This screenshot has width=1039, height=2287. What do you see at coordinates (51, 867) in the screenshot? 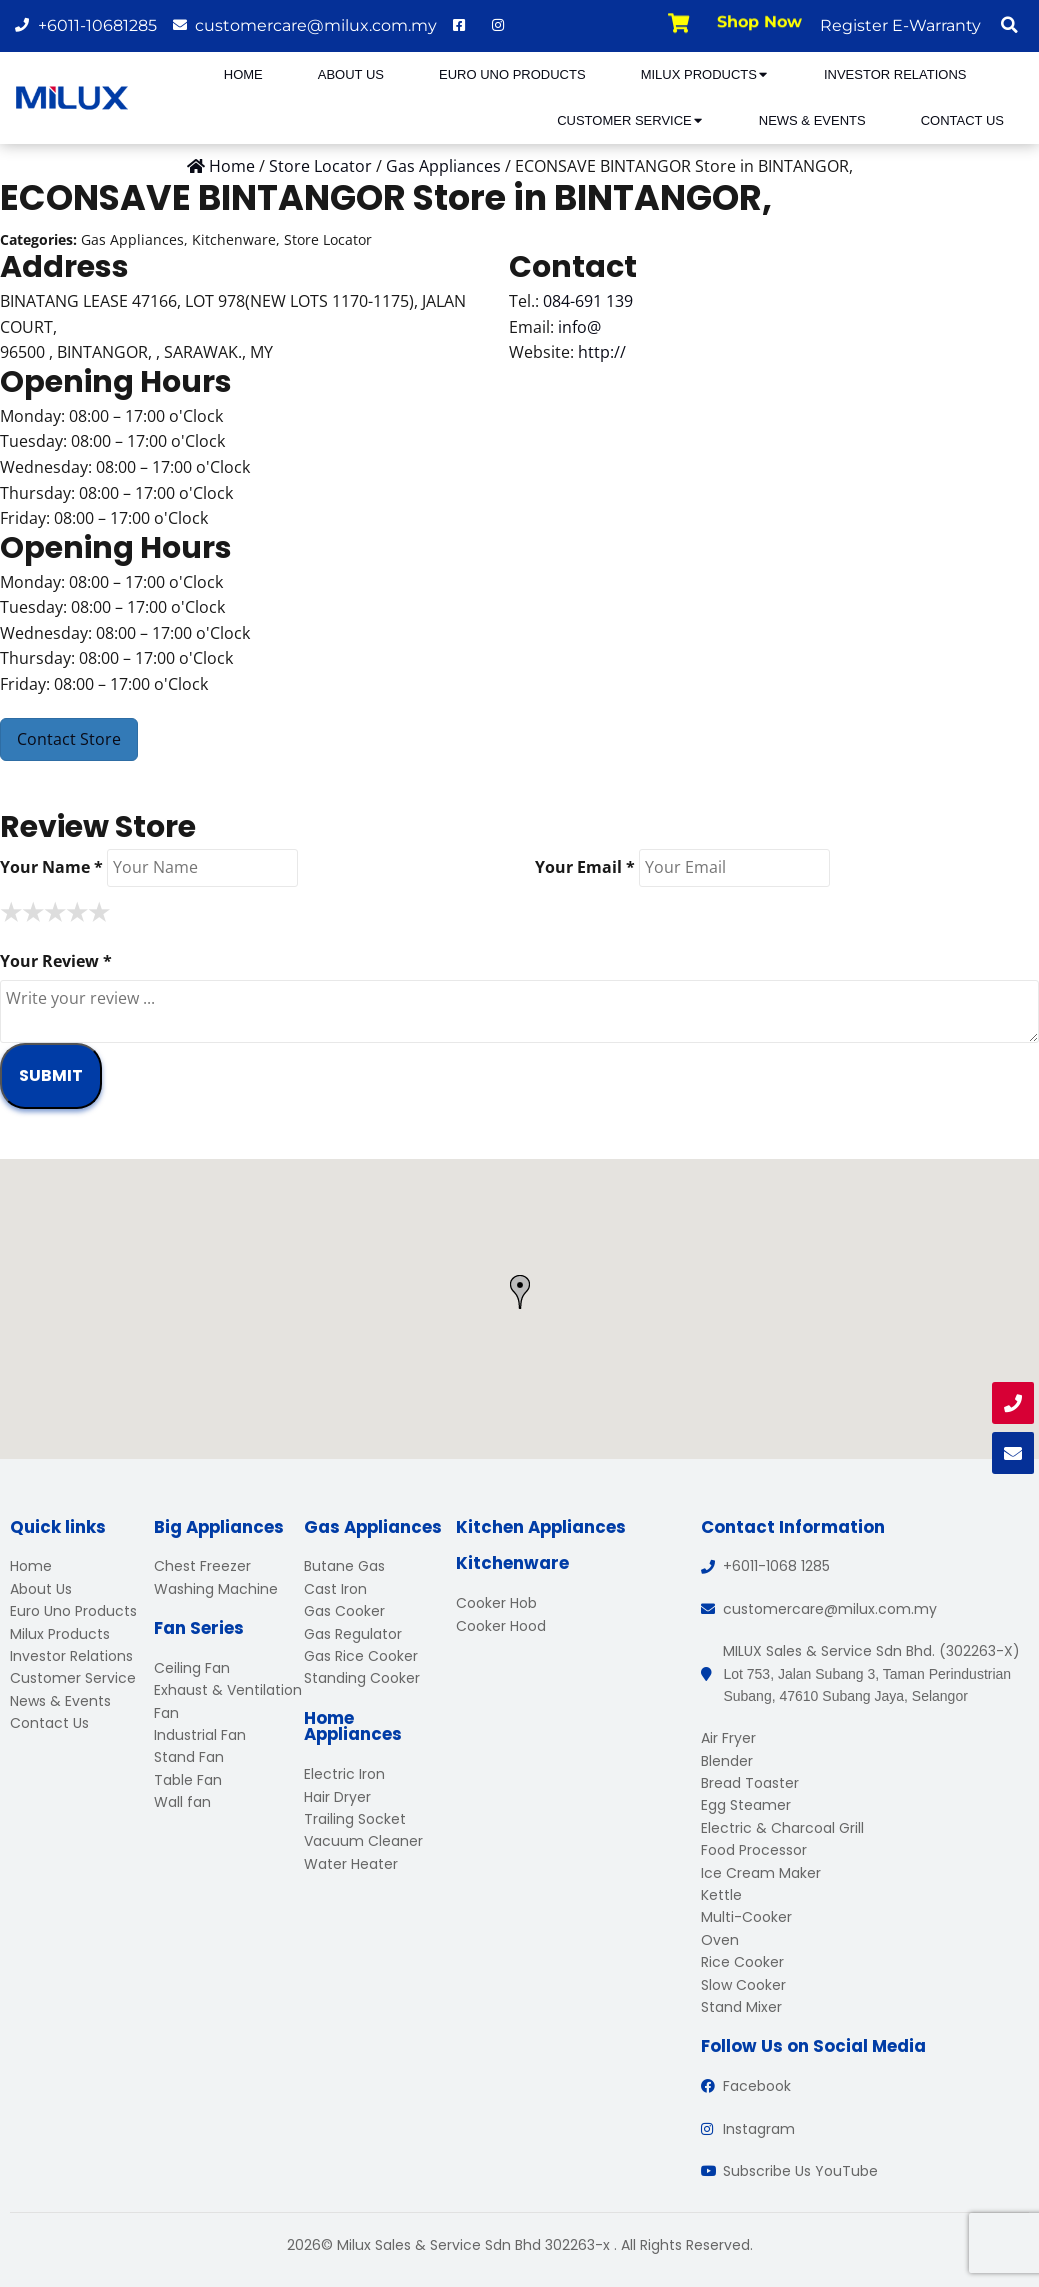
I see `Your Name *` at bounding box center [51, 867].